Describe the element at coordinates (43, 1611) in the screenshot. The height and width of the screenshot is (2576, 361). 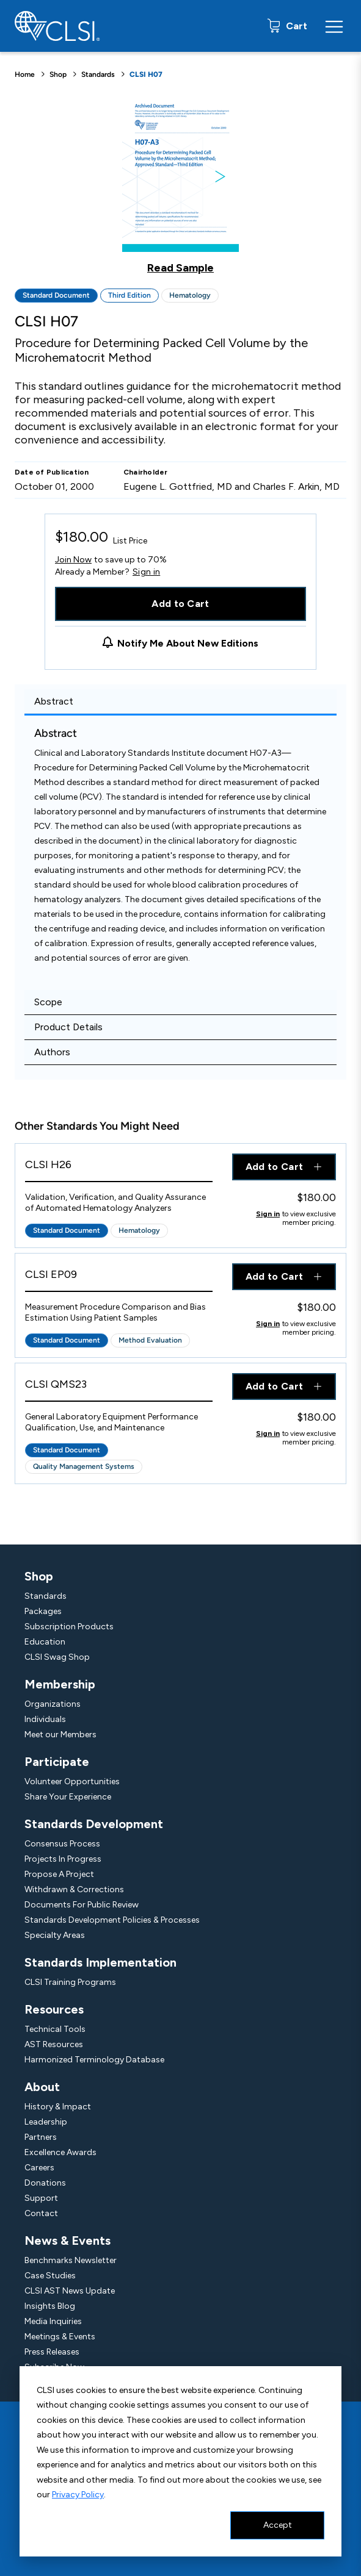
I see `Packages` at that location.